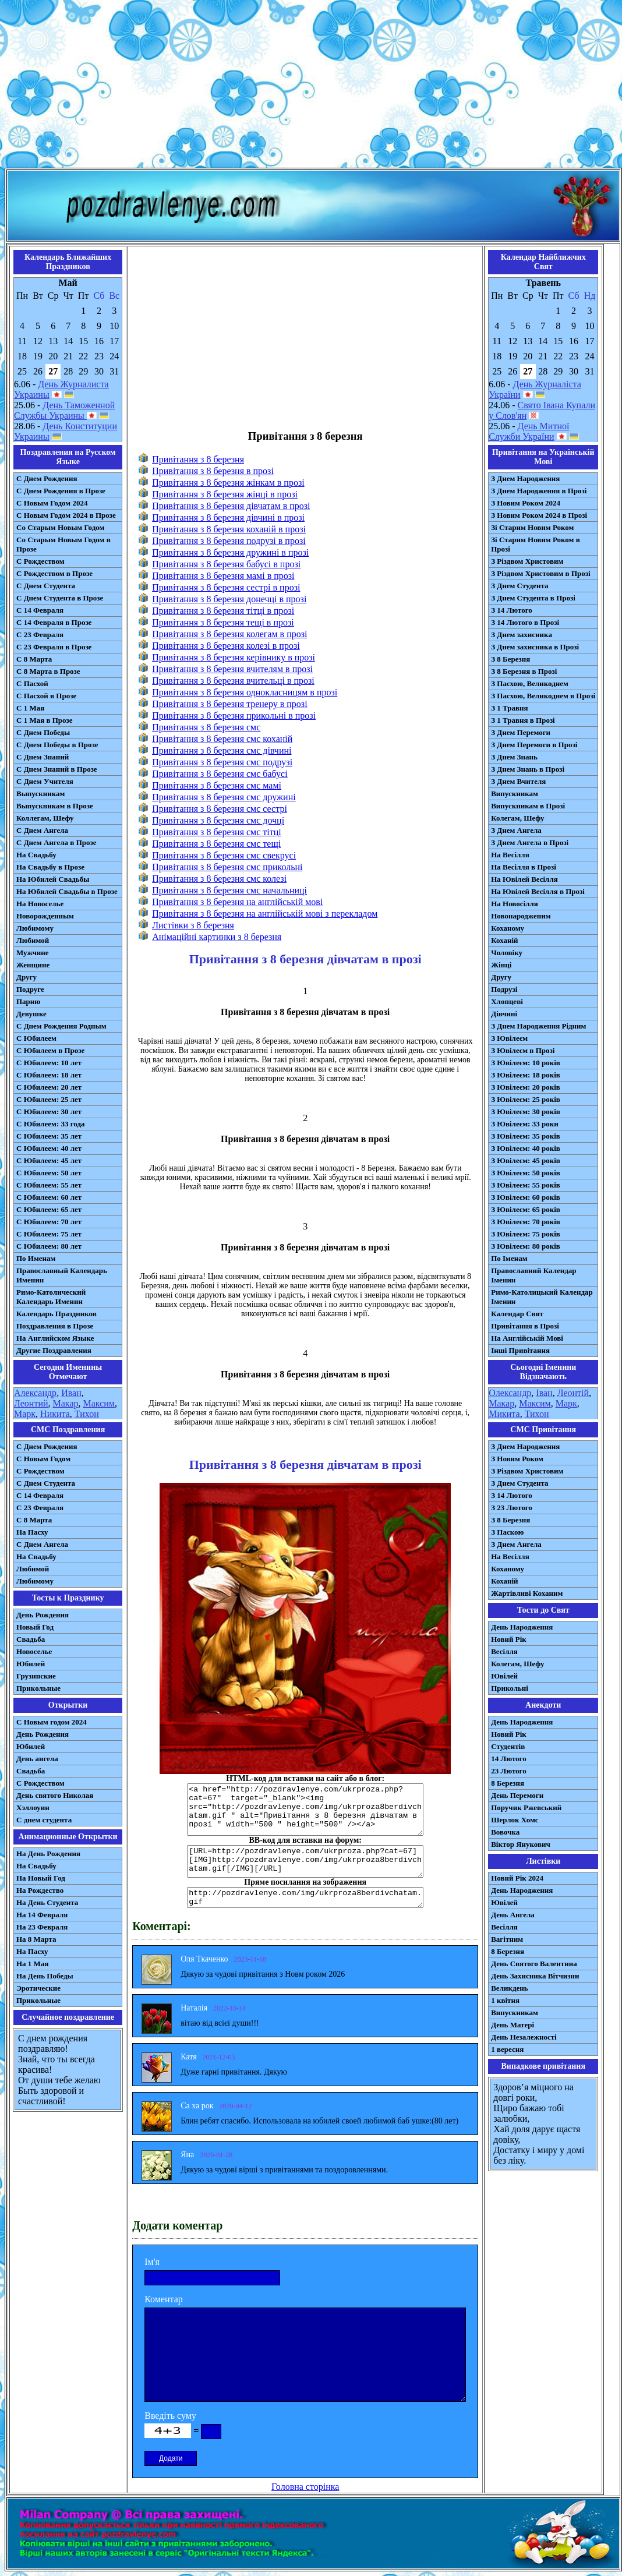 The height and width of the screenshot is (2576, 622). Describe the element at coordinates (56, 769) in the screenshot. I see `С Днем Знаний в Прозе` at that location.